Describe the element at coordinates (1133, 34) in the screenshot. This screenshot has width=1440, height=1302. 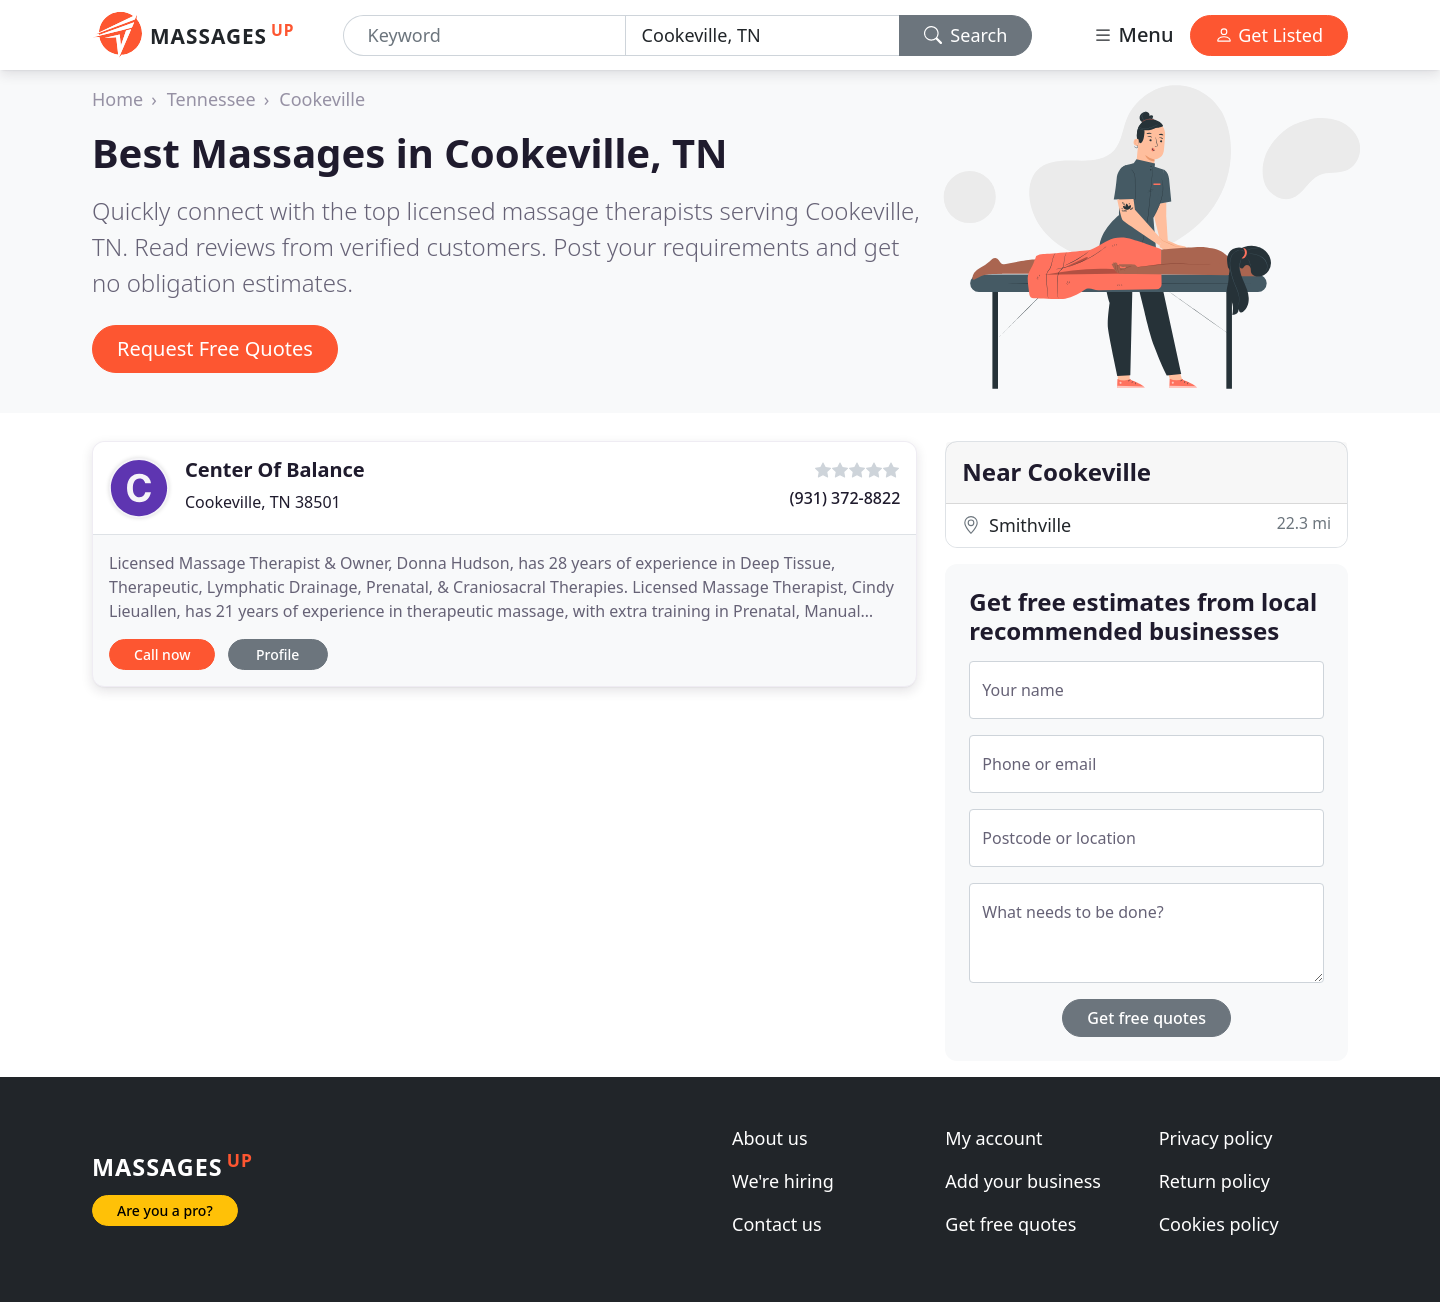
I see `Menu` at that location.